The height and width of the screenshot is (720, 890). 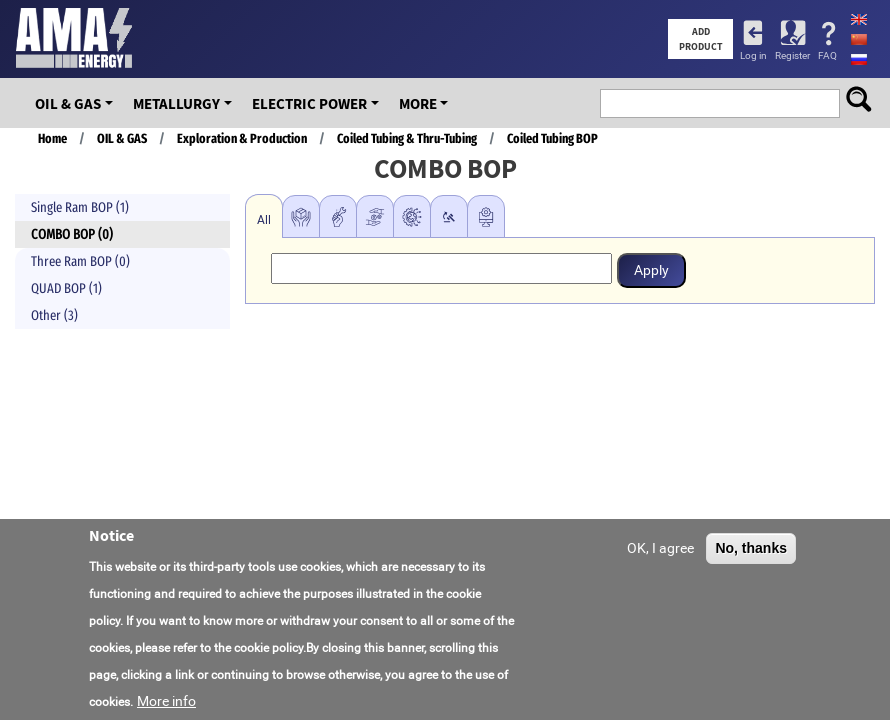 I want to click on OK, I agree, so click(x=660, y=553).